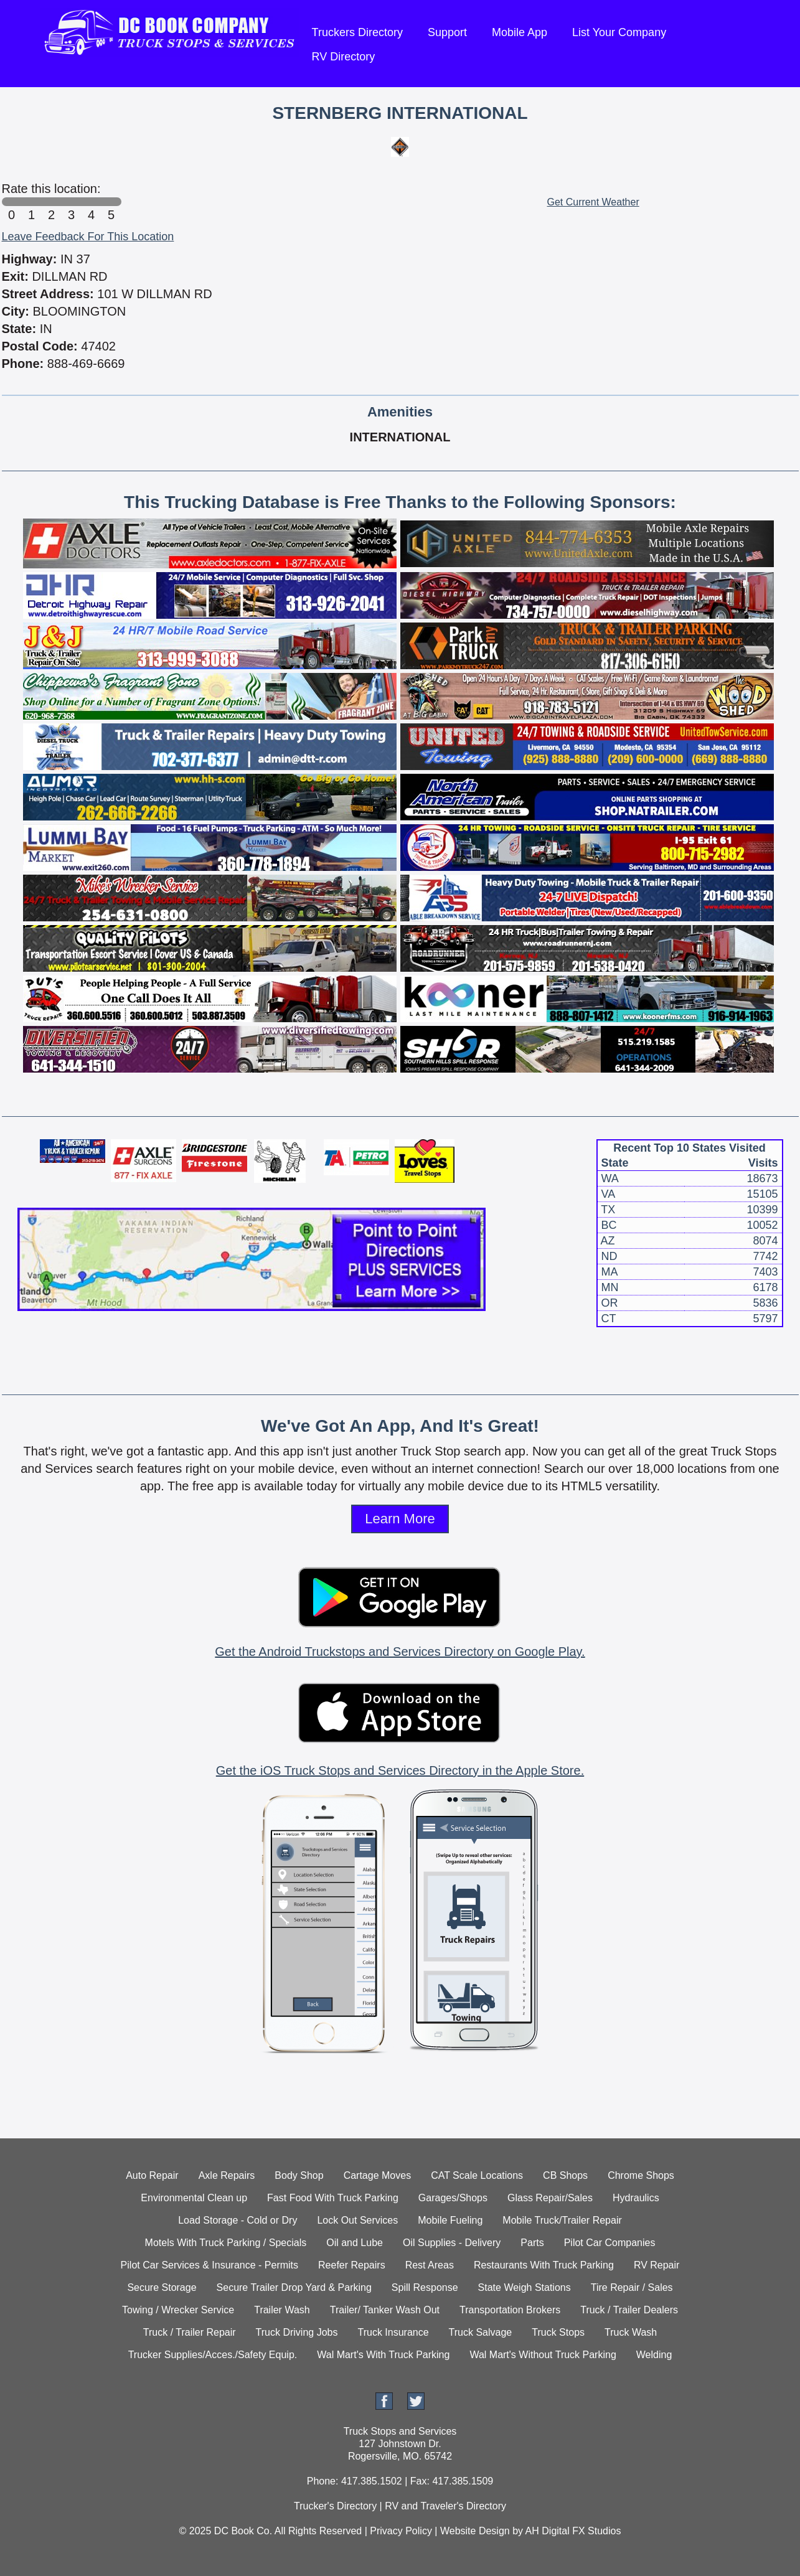 Image resolution: width=800 pixels, height=2576 pixels. I want to click on List Your Company, so click(619, 32).